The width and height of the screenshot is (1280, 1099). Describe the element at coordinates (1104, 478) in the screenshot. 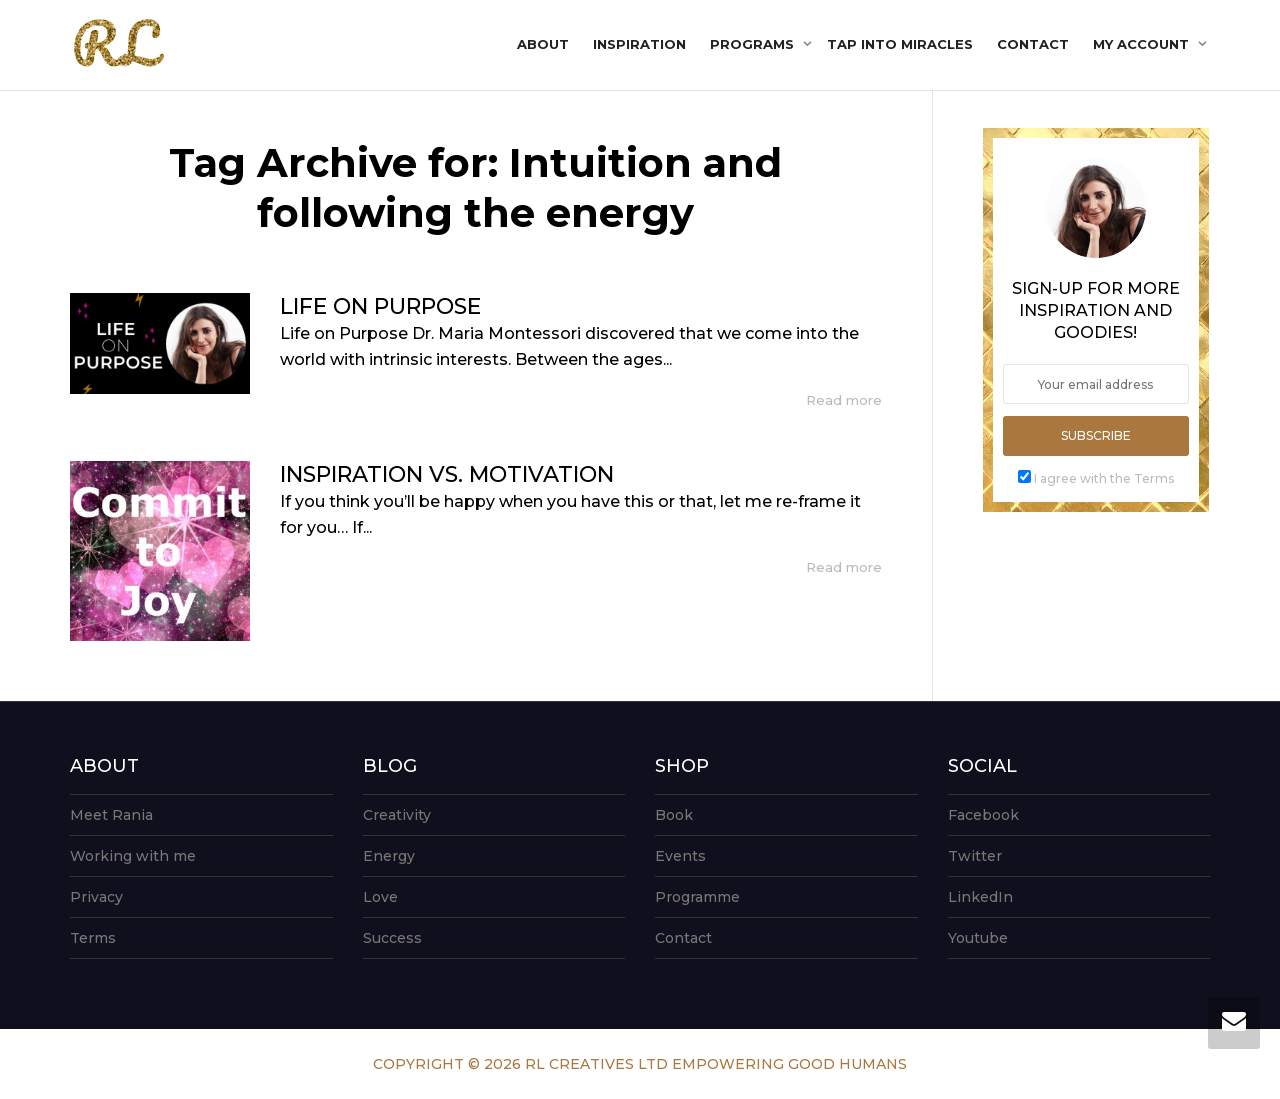

I see `I agree with the Terms` at that location.